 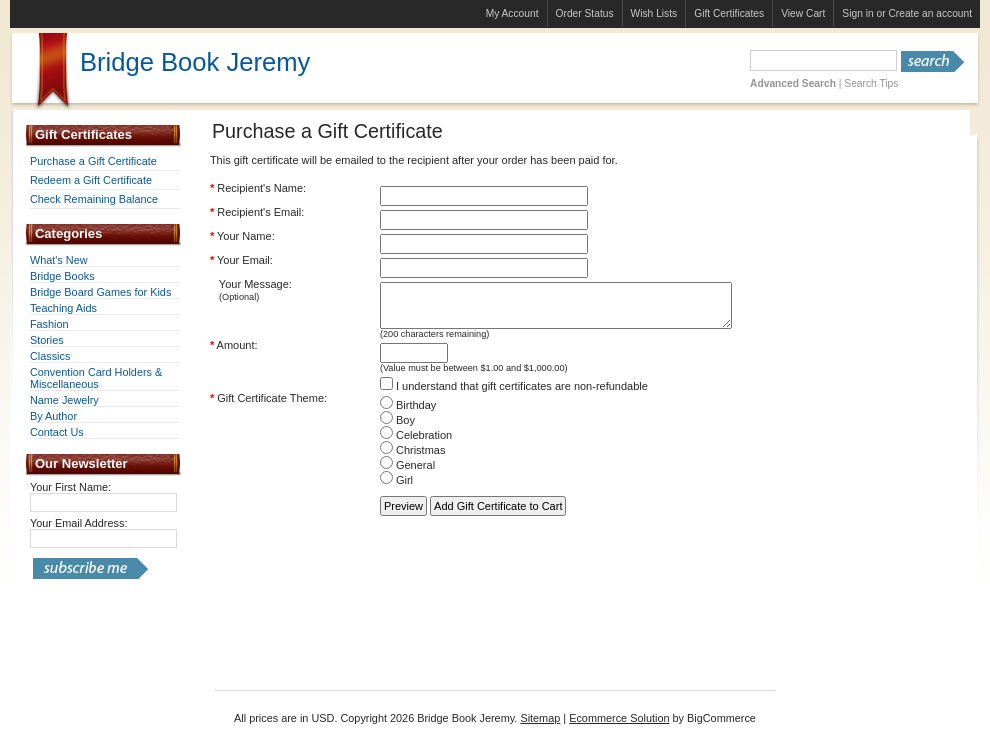 What do you see at coordinates (50, 356) in the screenshot?
I see `Classics` at bounding box center [50, 356].